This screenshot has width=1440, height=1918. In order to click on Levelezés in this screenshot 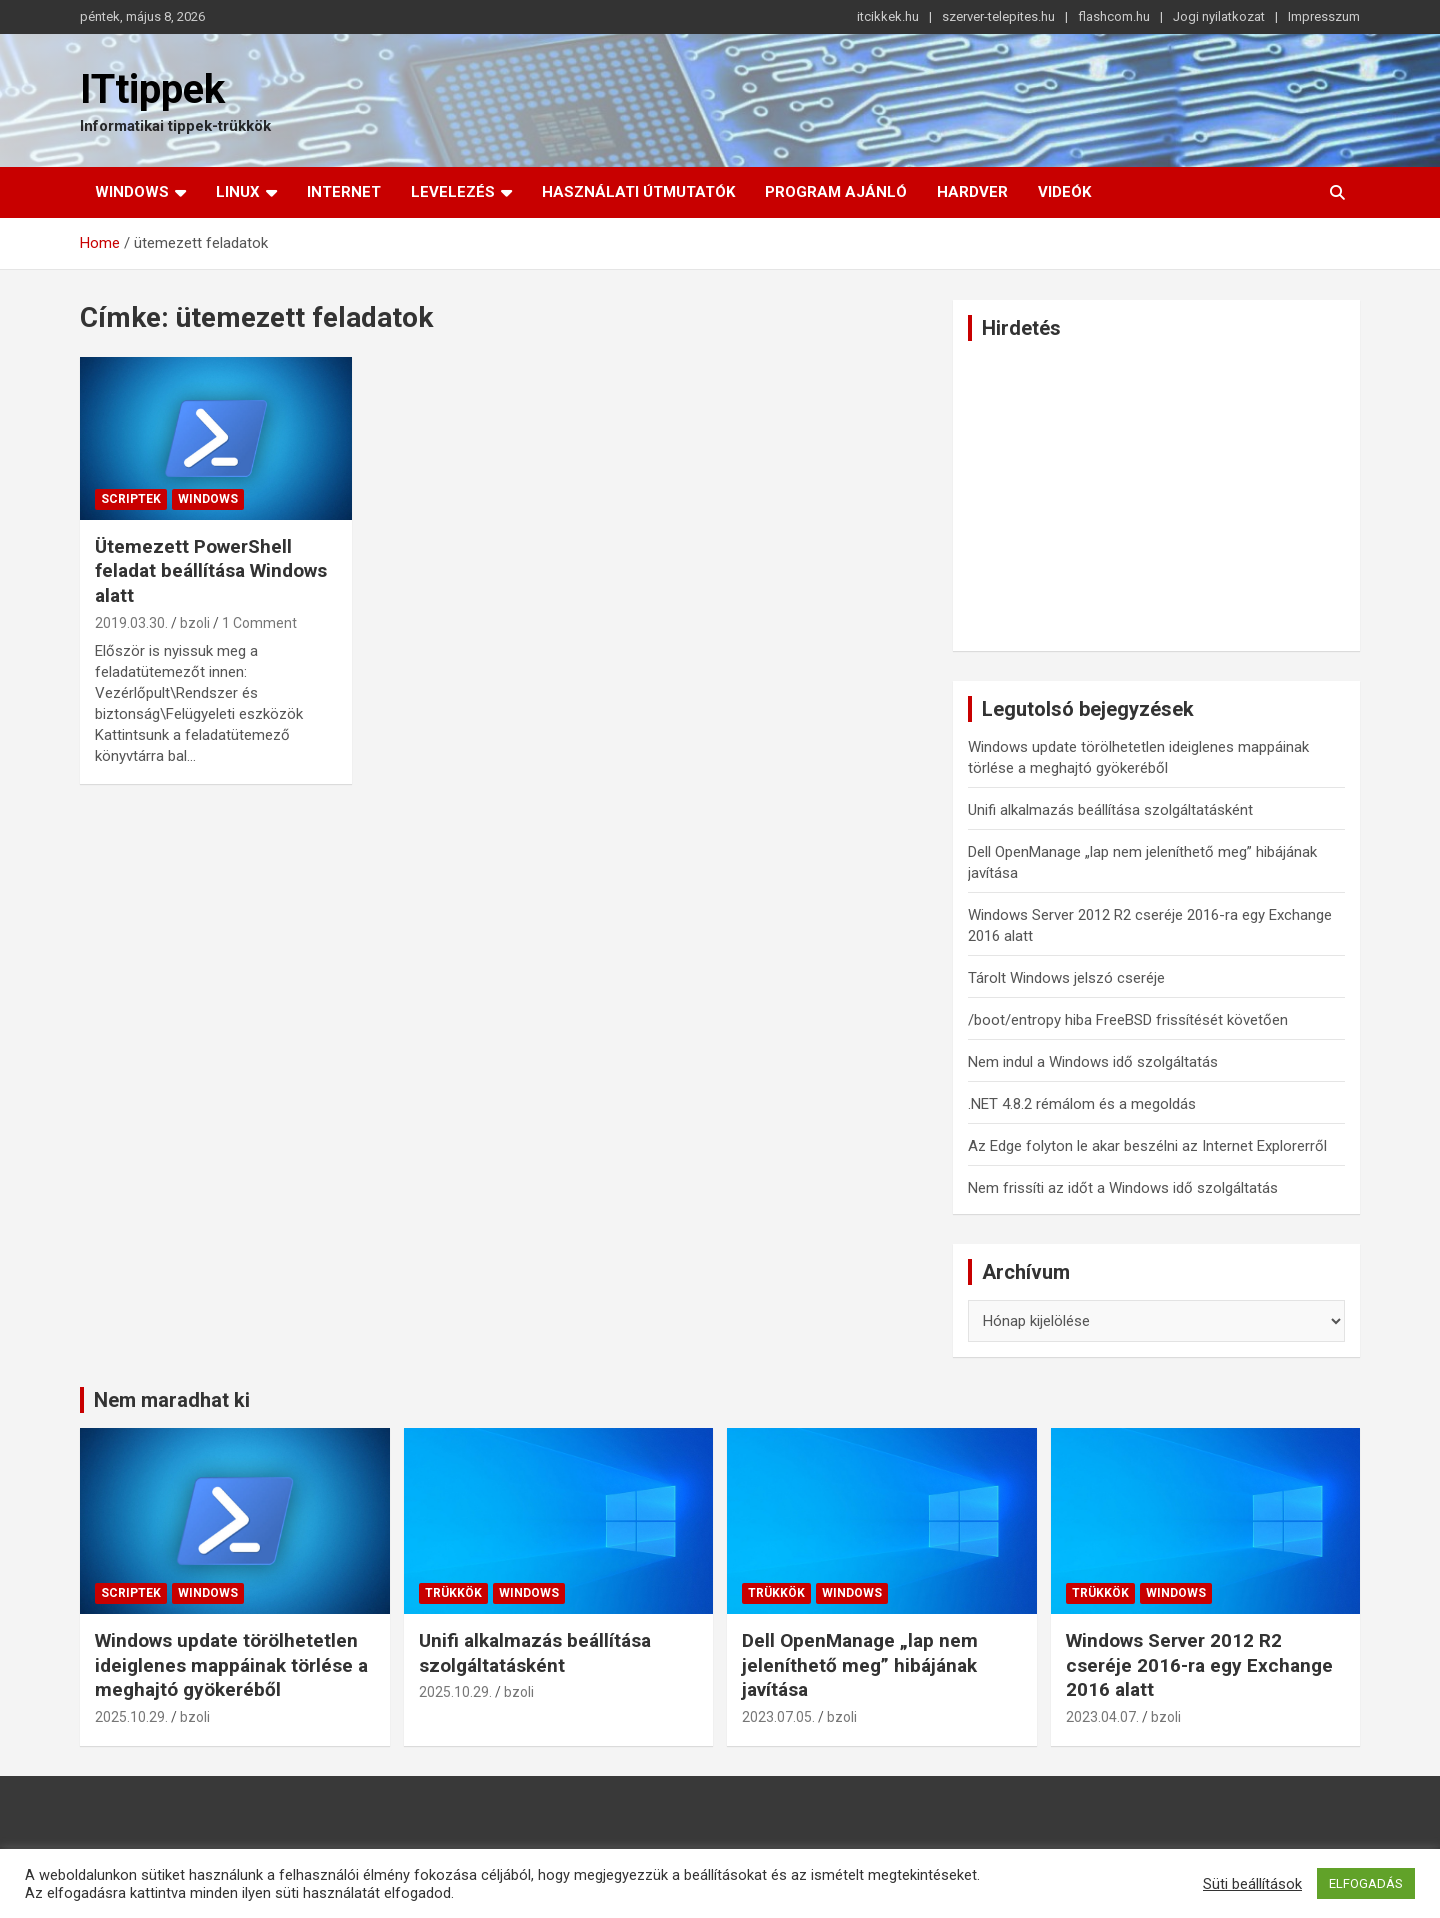, I will do `click(453, 192)`.